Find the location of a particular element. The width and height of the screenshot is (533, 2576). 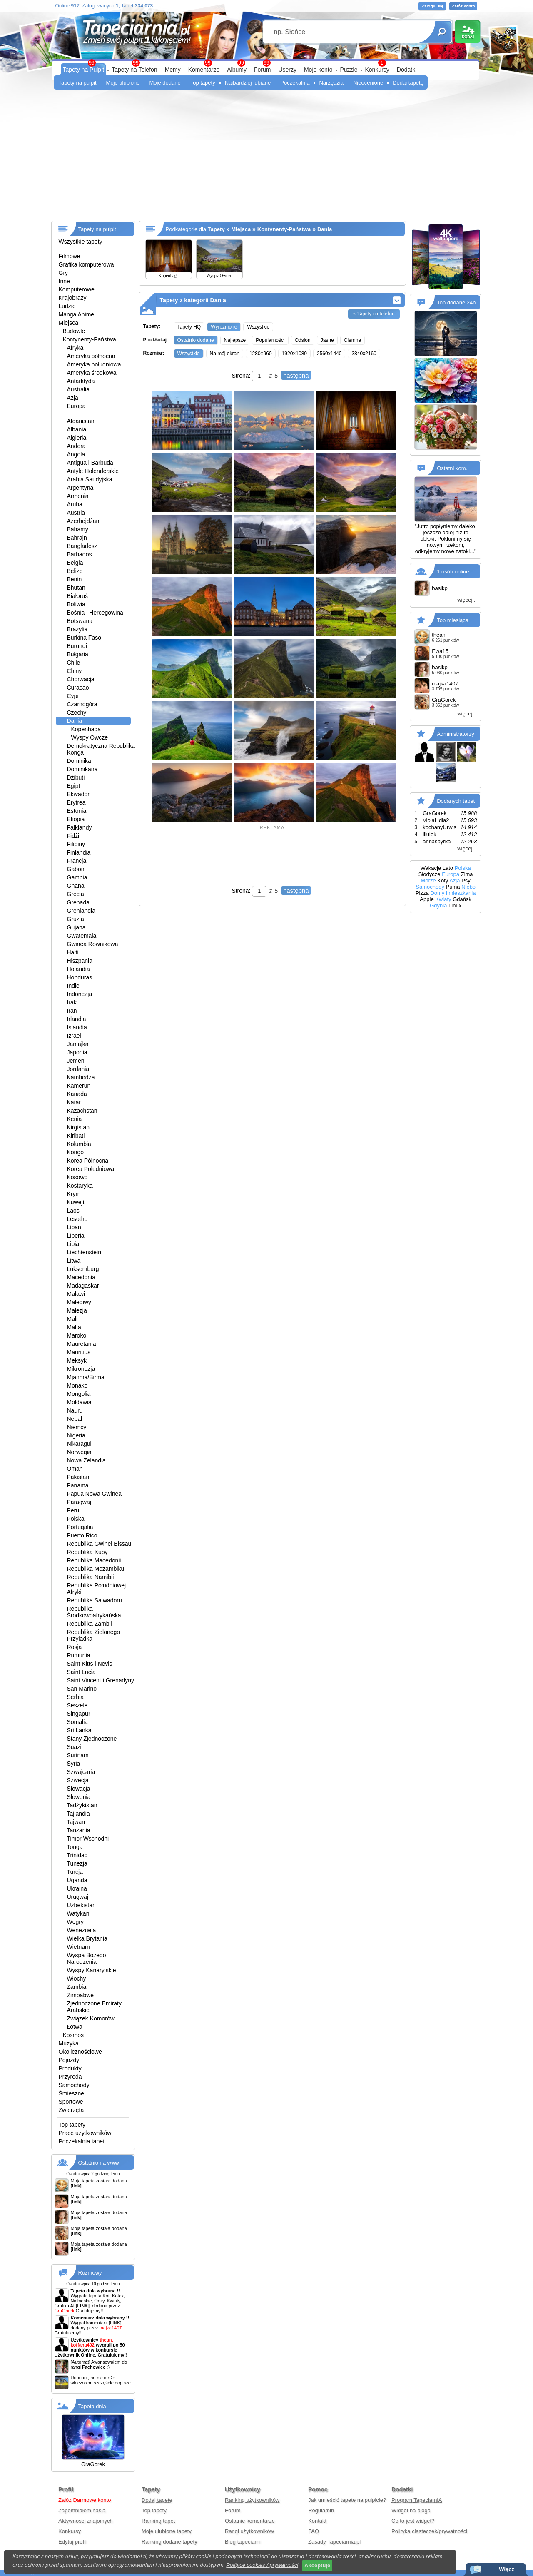

Ostatnio dodane is located at coordinates (195, 340).